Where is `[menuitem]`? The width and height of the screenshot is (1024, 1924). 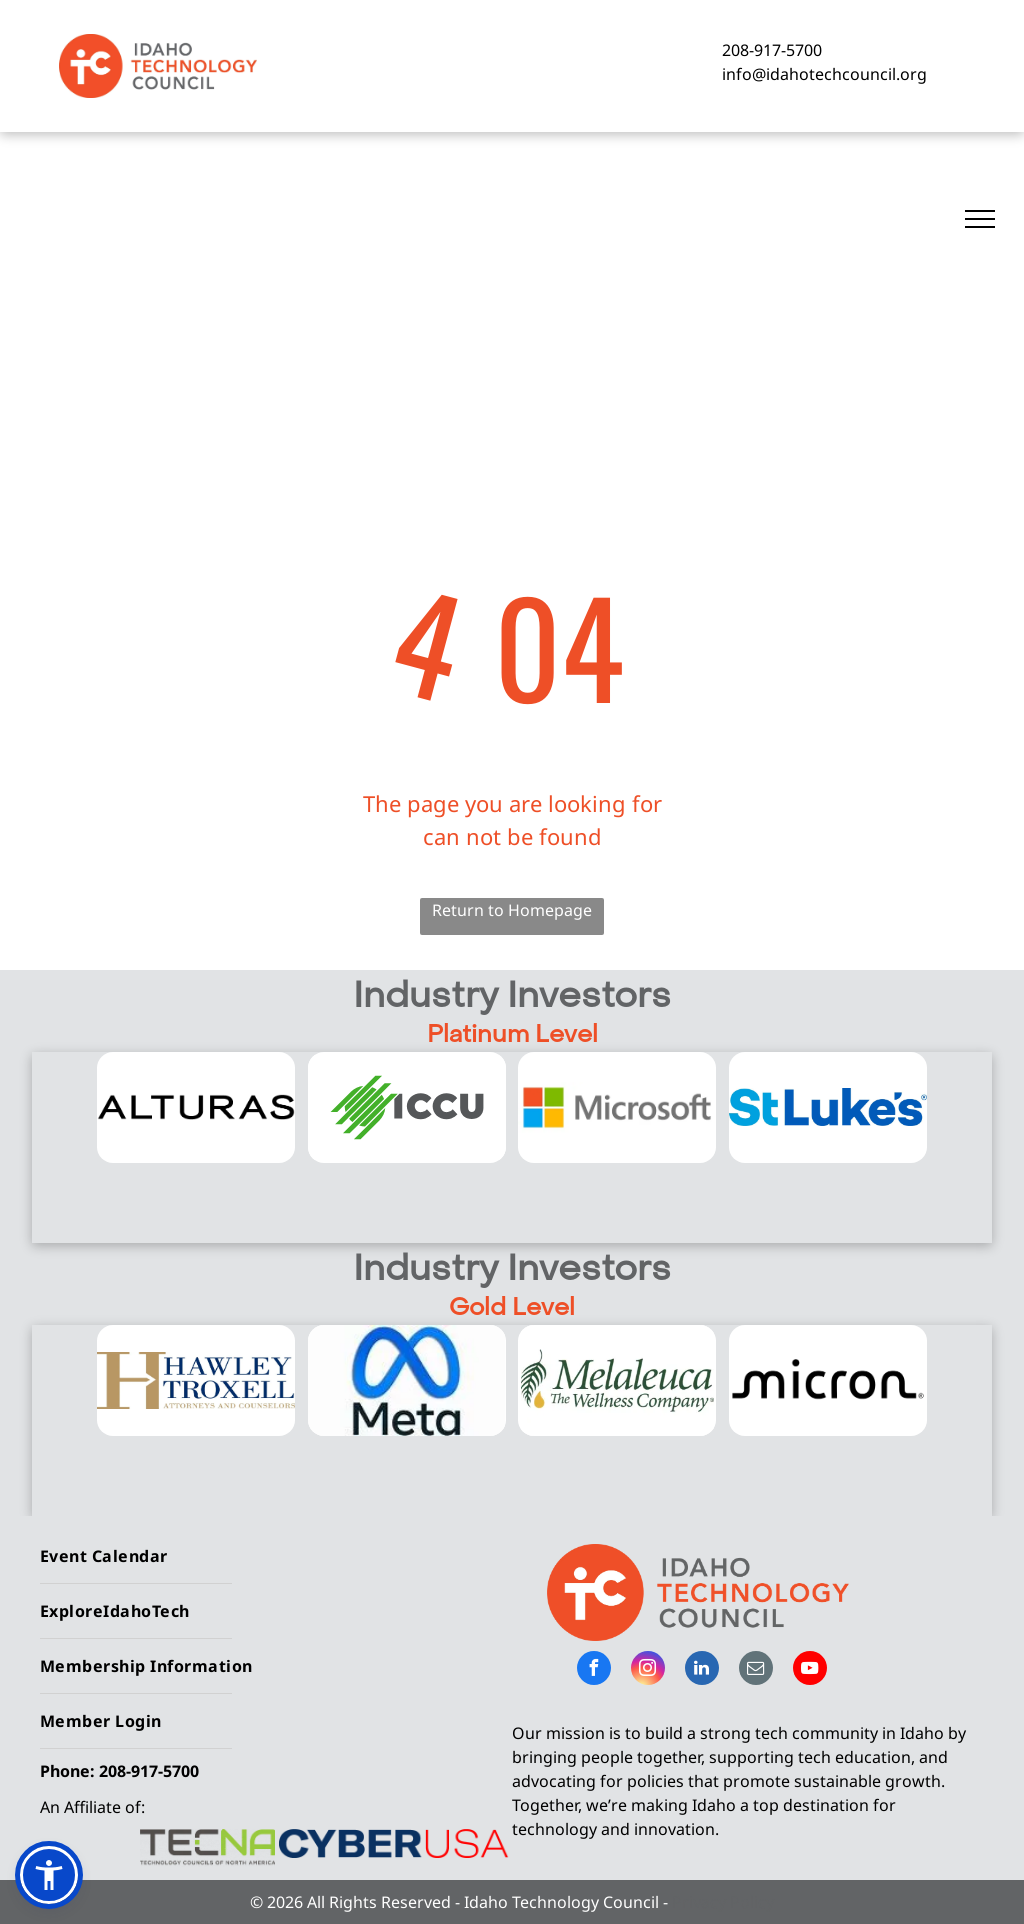 [menuitem] is located at coordinates (268, 1556).